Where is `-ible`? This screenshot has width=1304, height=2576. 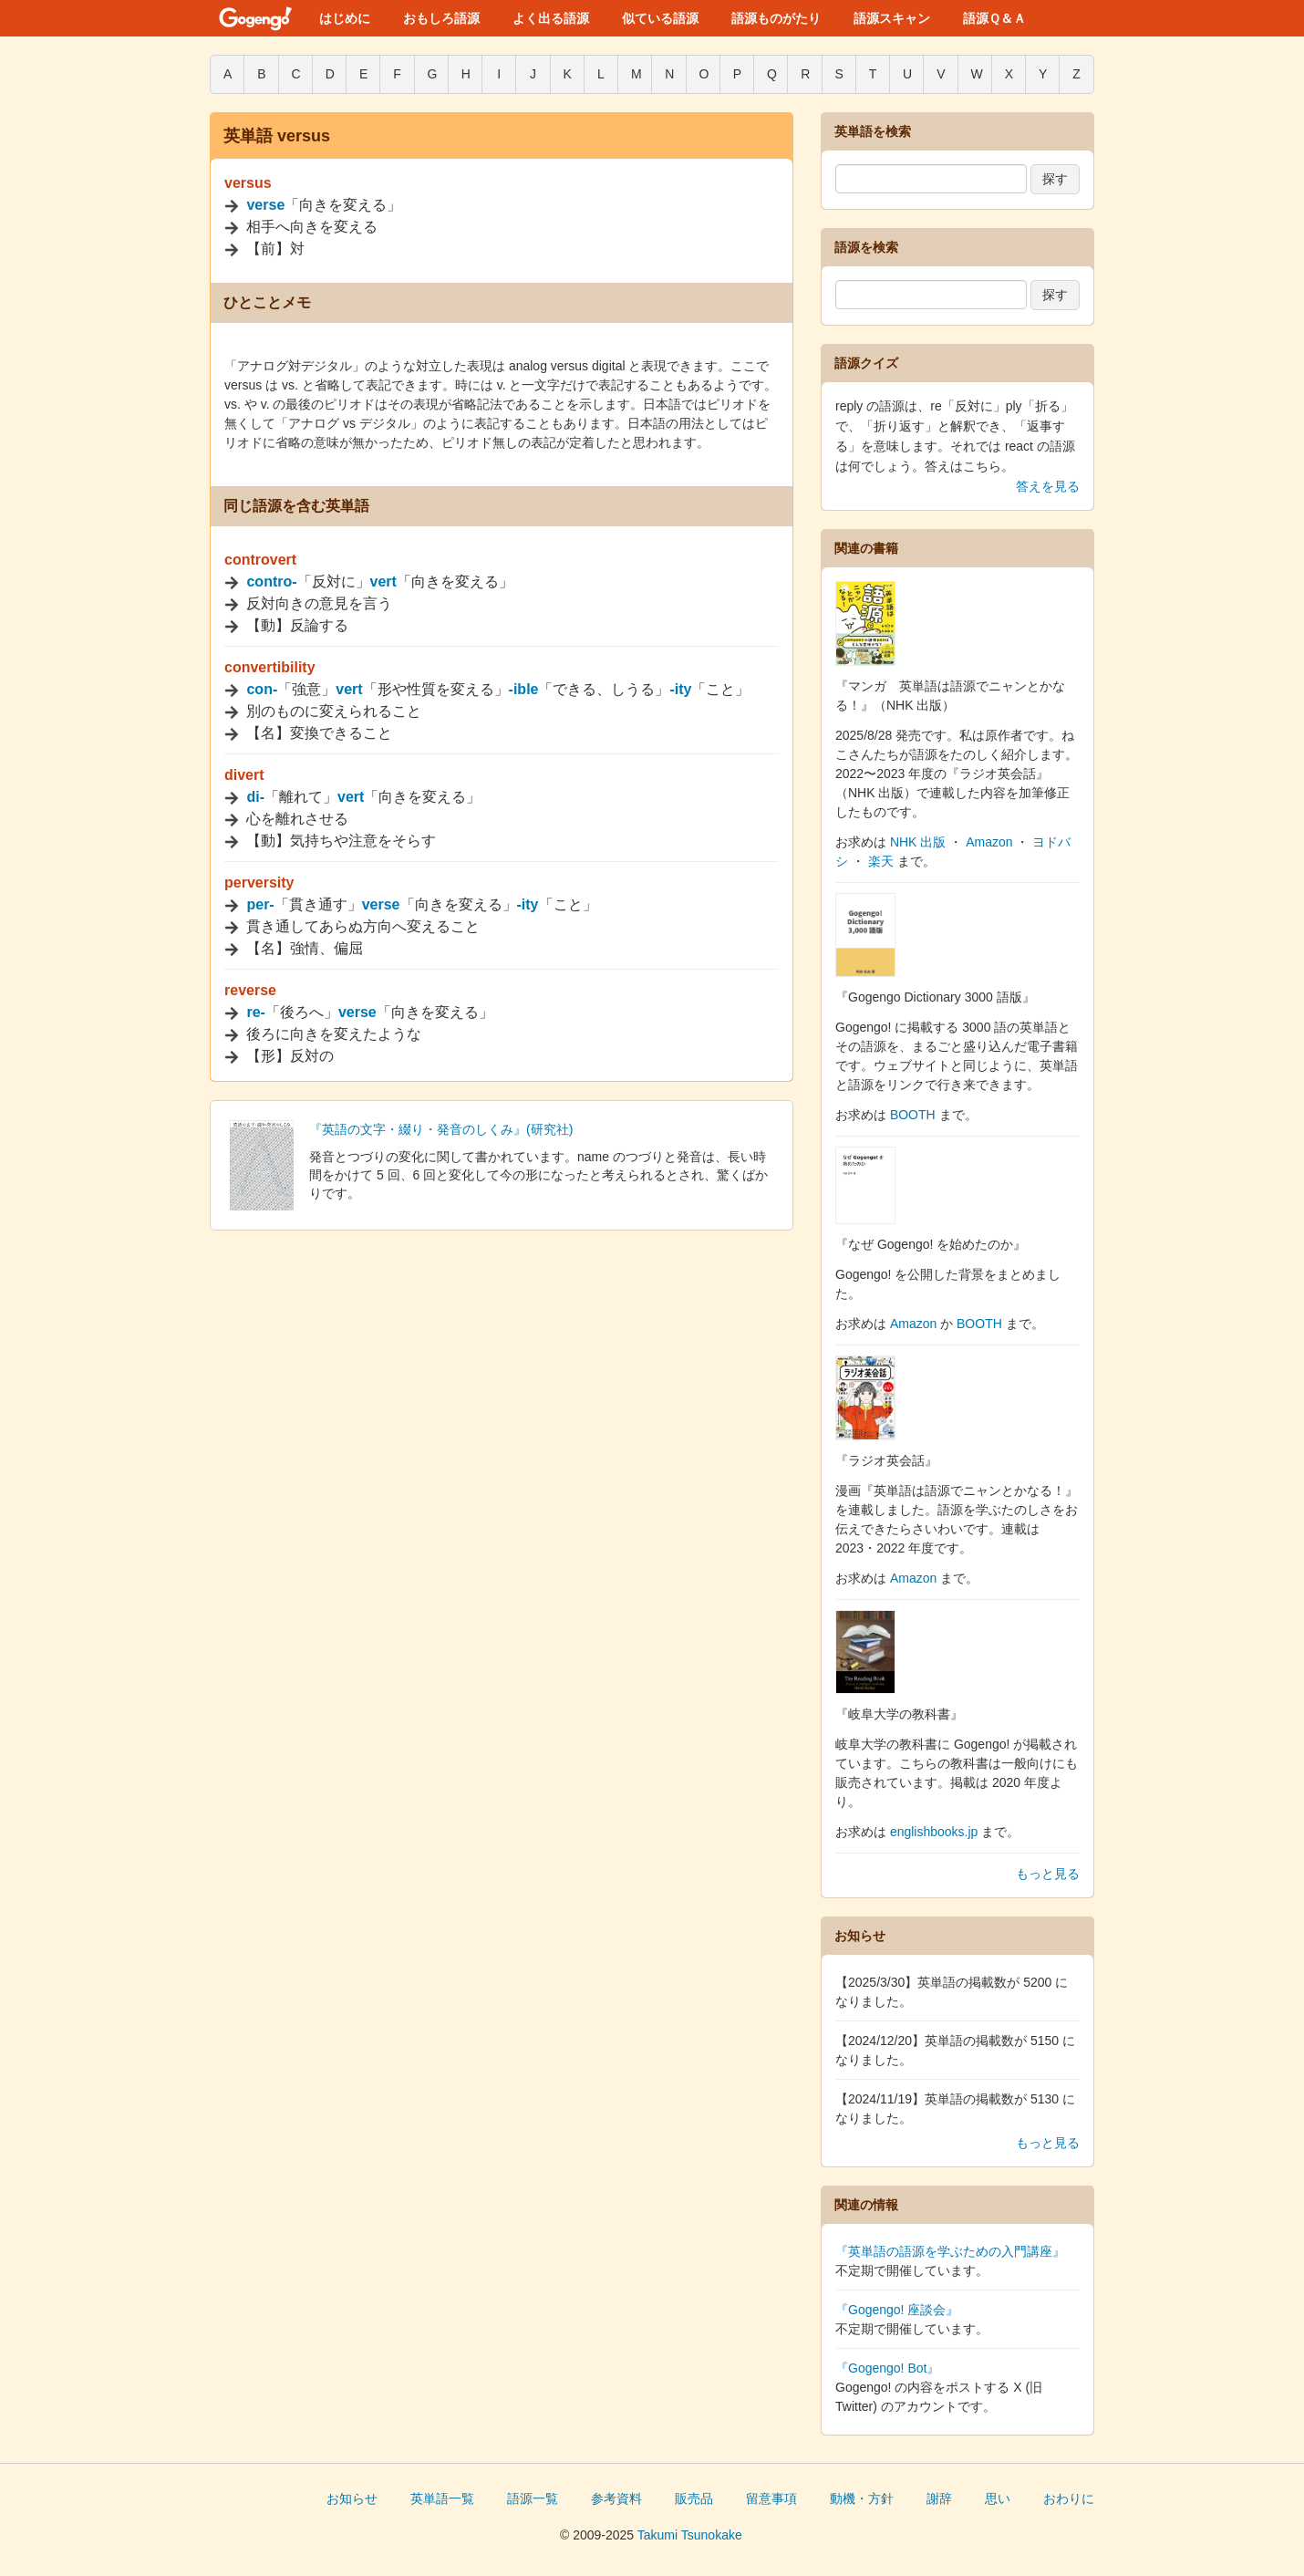
-ible is located at coordinates (524, 689).